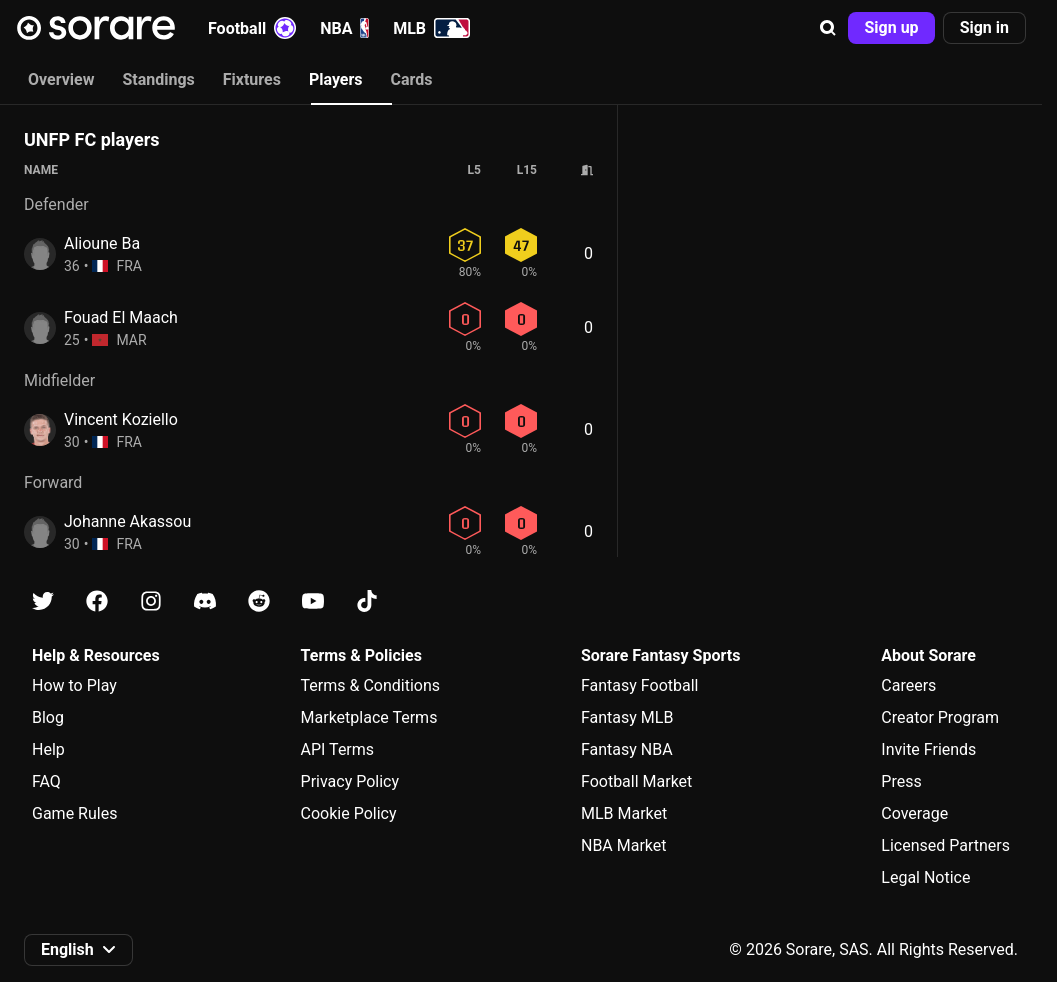  Describe the element at coordinates (624, 813) in the screenshot. I see `MLB Market` at that location.